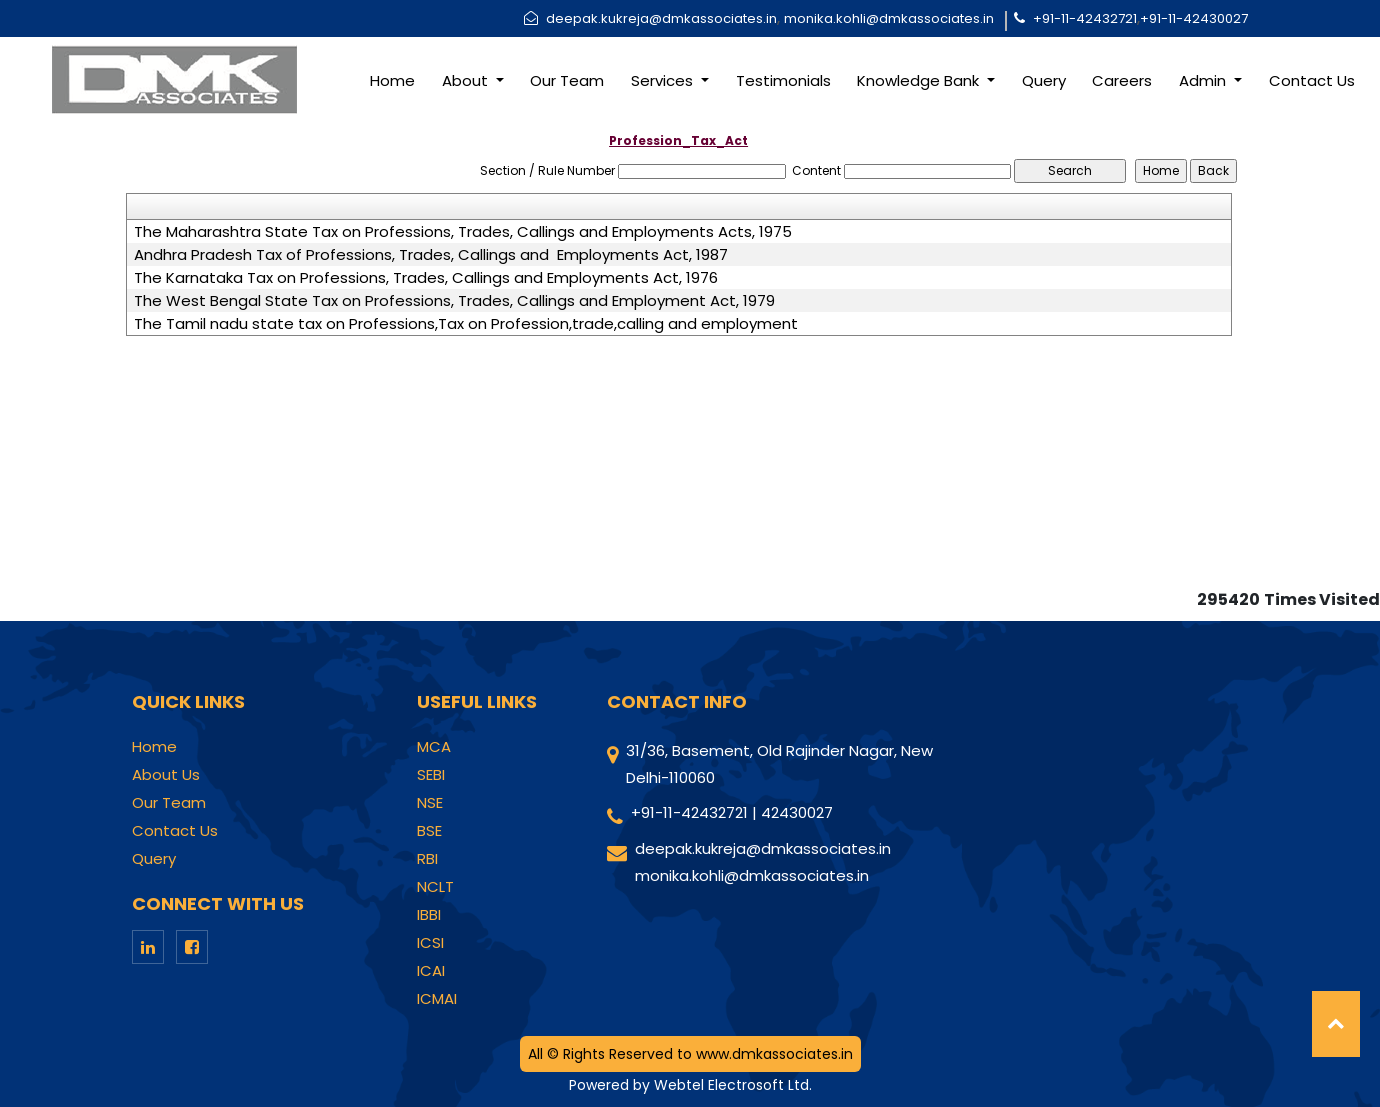 The image size is (1380, 1107). I want to click on The Maharashtra State Tax on Professions, Trades, Callings and Employments Acts, 1975, so click(463, 232).